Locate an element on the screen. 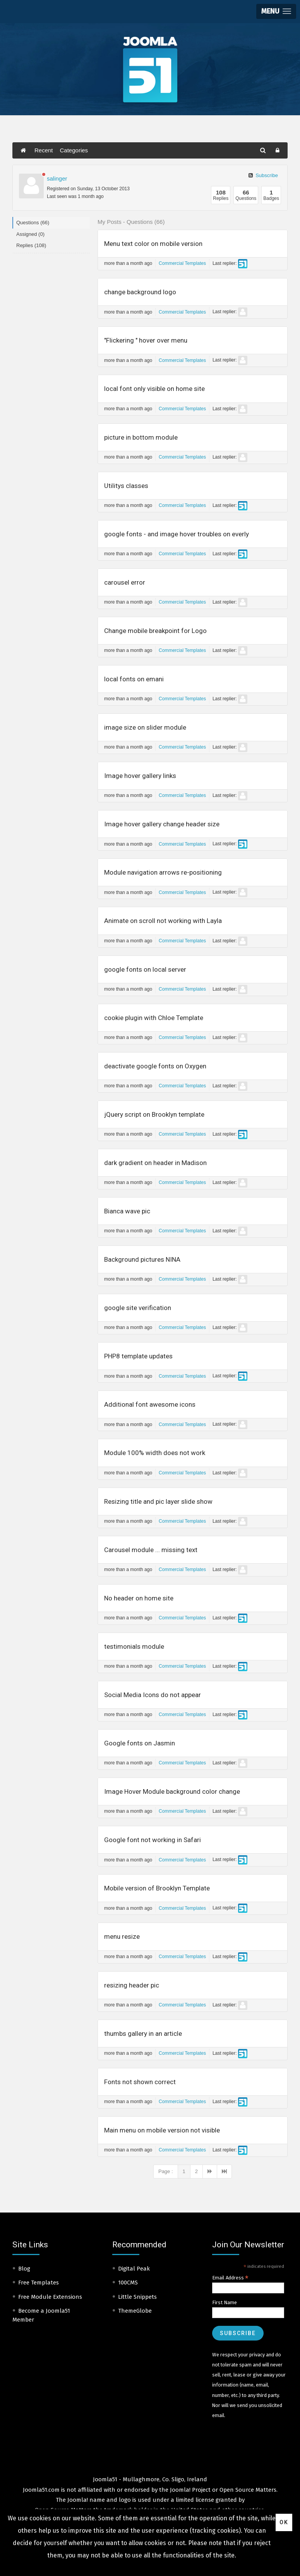  PHP8 template updates is located at coordinates (138, 1356).